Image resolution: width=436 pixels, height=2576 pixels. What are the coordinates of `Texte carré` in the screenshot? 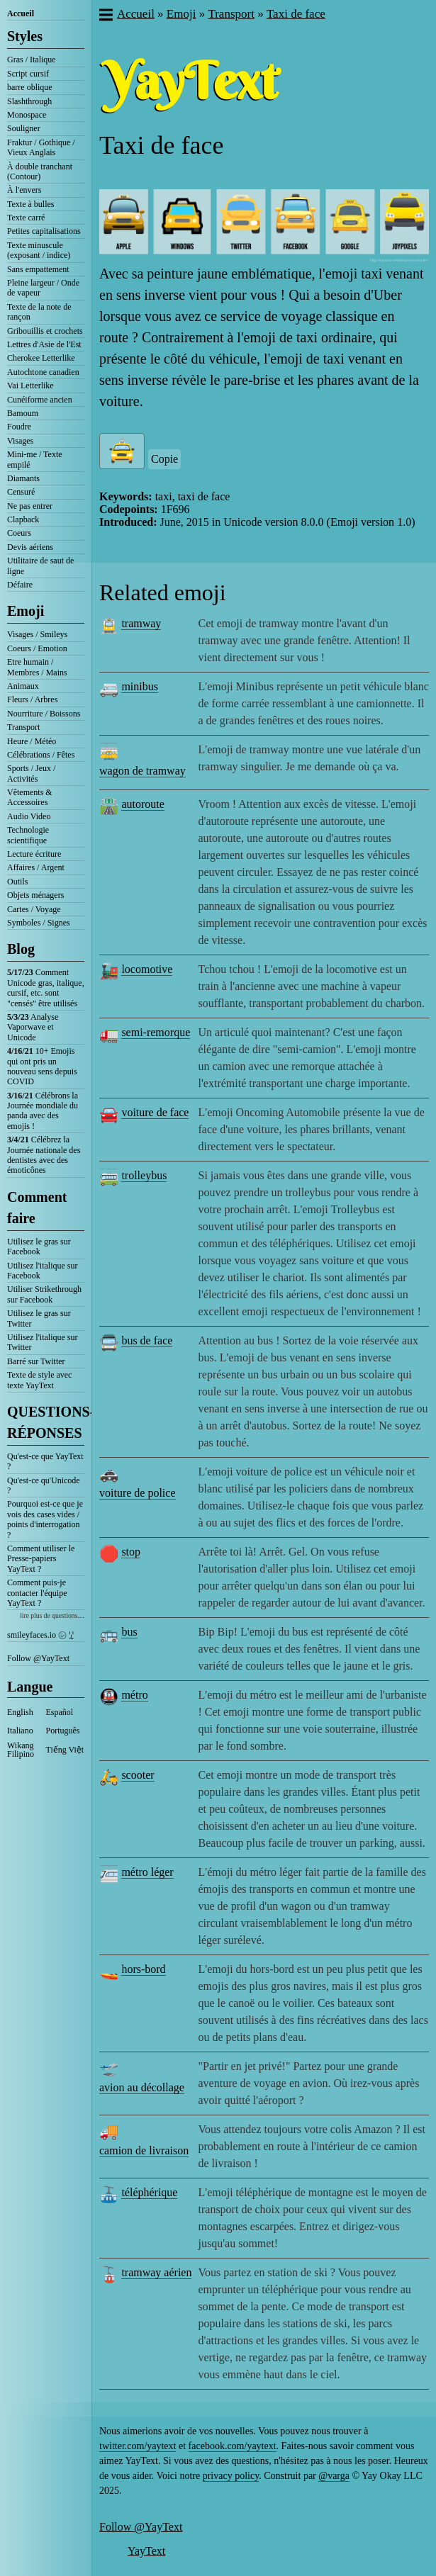 It's located at (26, 218).